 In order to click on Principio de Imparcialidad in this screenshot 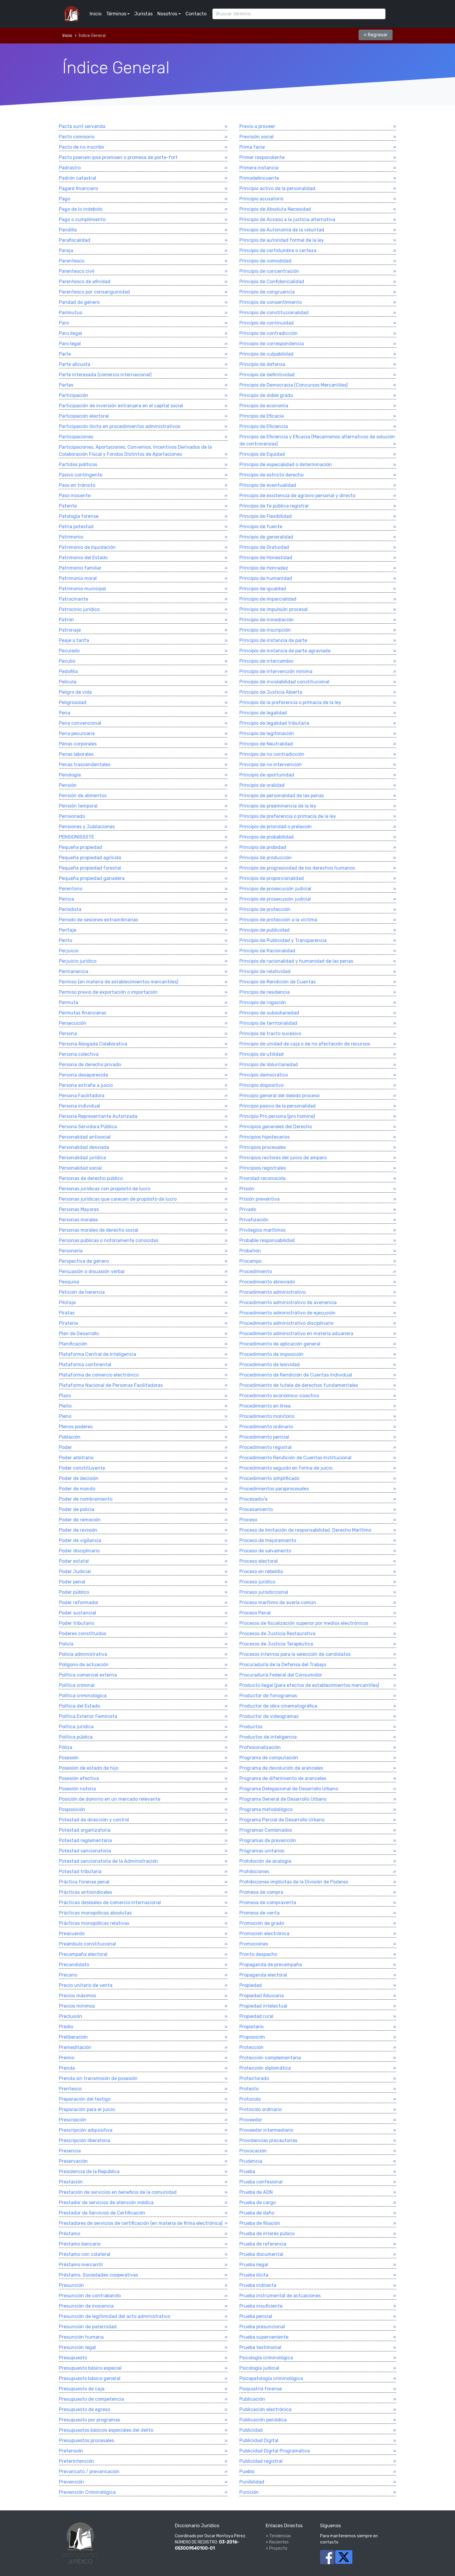, I will do `click(267, 599)`.